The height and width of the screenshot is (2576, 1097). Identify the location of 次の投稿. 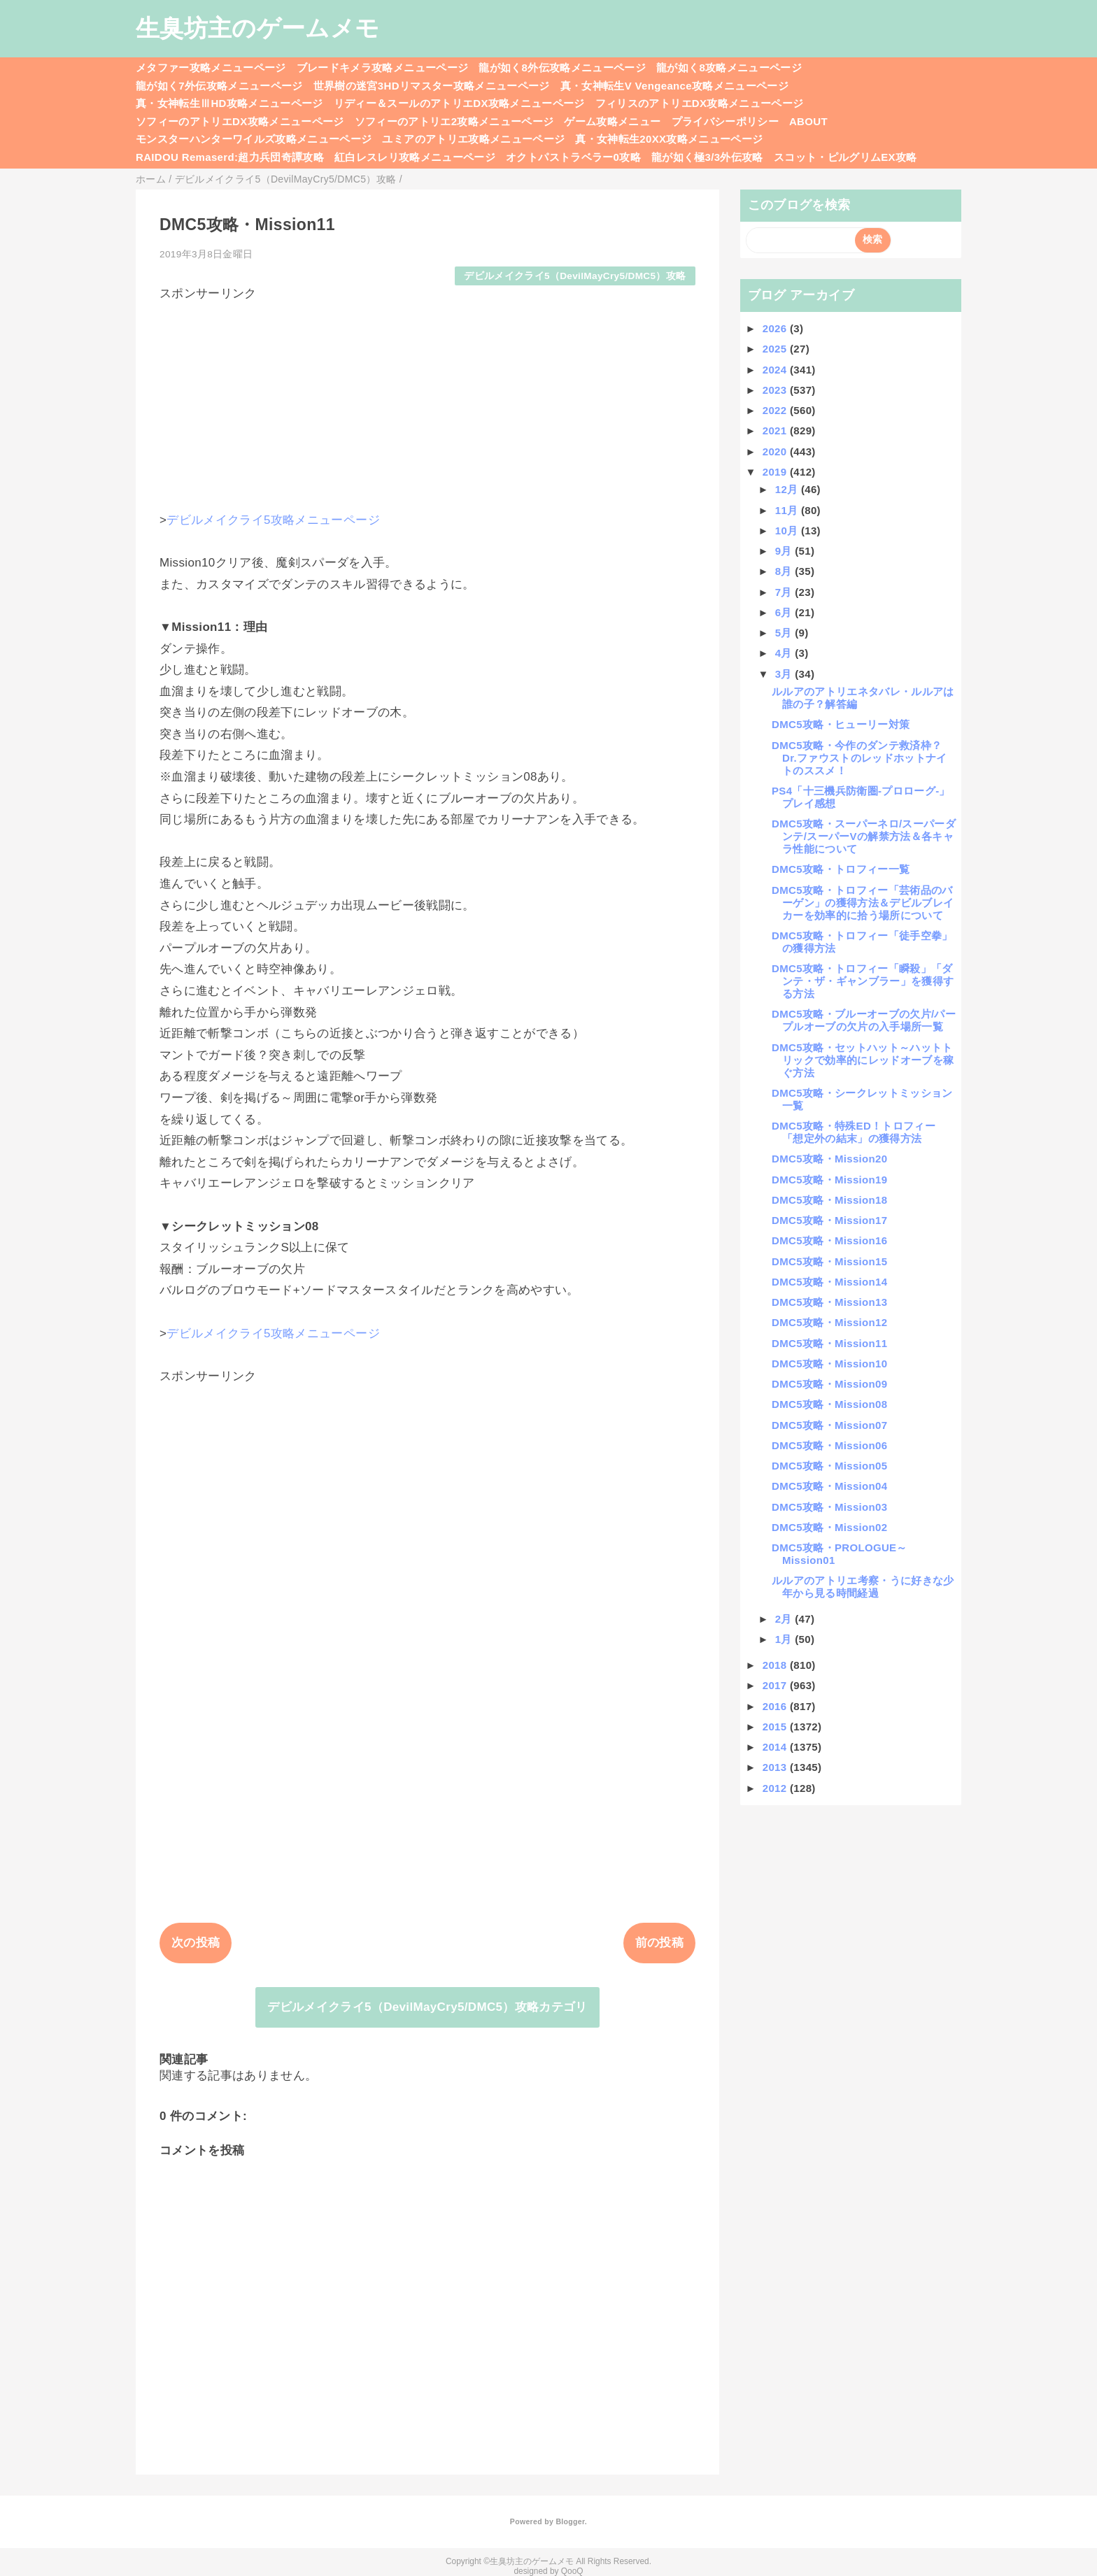
(195, 1942).